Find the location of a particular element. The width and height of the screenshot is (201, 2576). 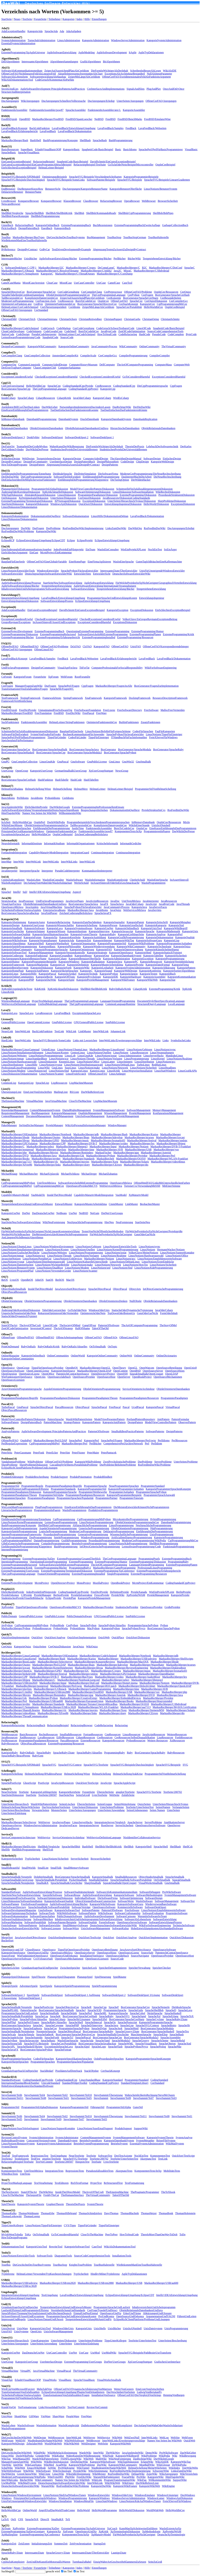

BoxGenerator/FragenZurImplementation is located at coordinates (156, 685).